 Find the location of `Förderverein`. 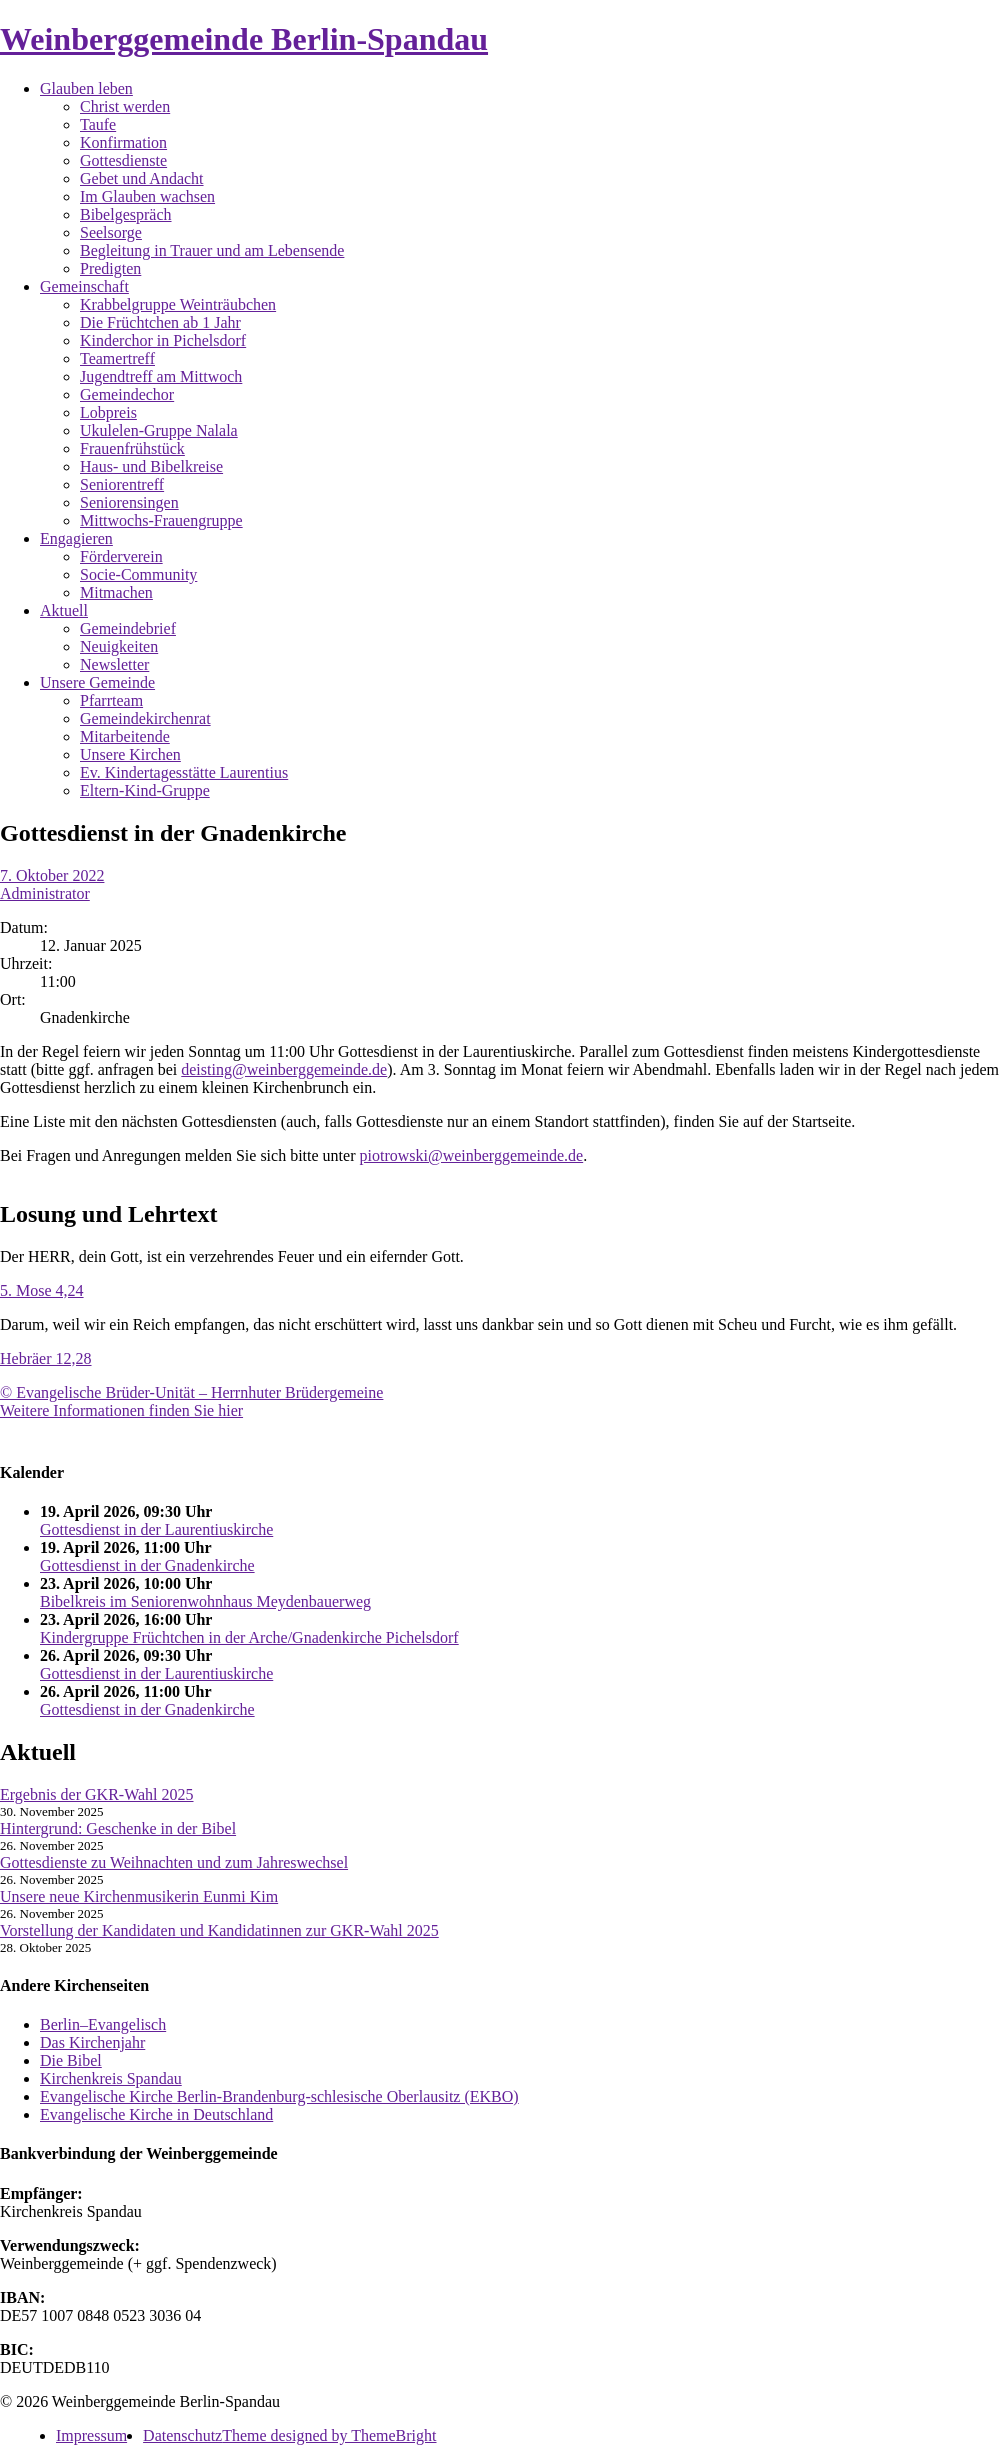

Förderverein is located at coordinates (121, 556).